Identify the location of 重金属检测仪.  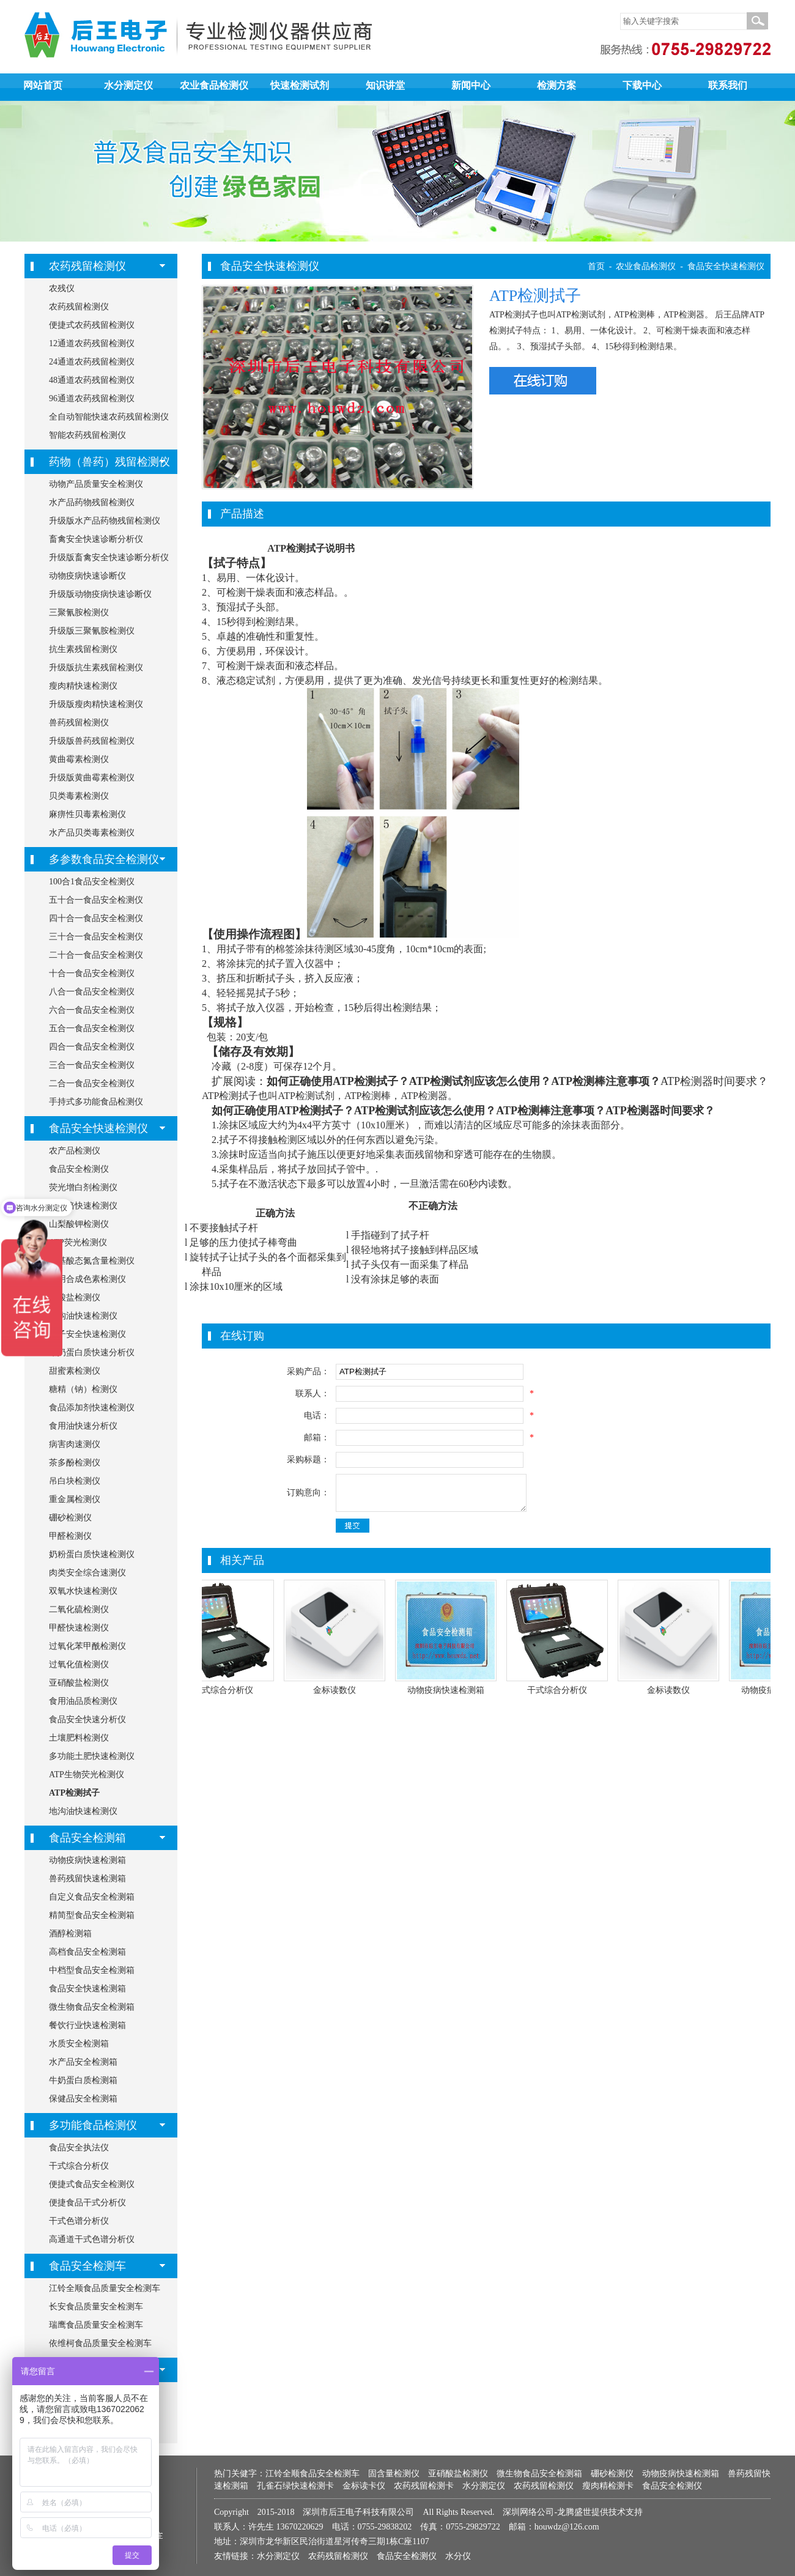
(74, 1499).